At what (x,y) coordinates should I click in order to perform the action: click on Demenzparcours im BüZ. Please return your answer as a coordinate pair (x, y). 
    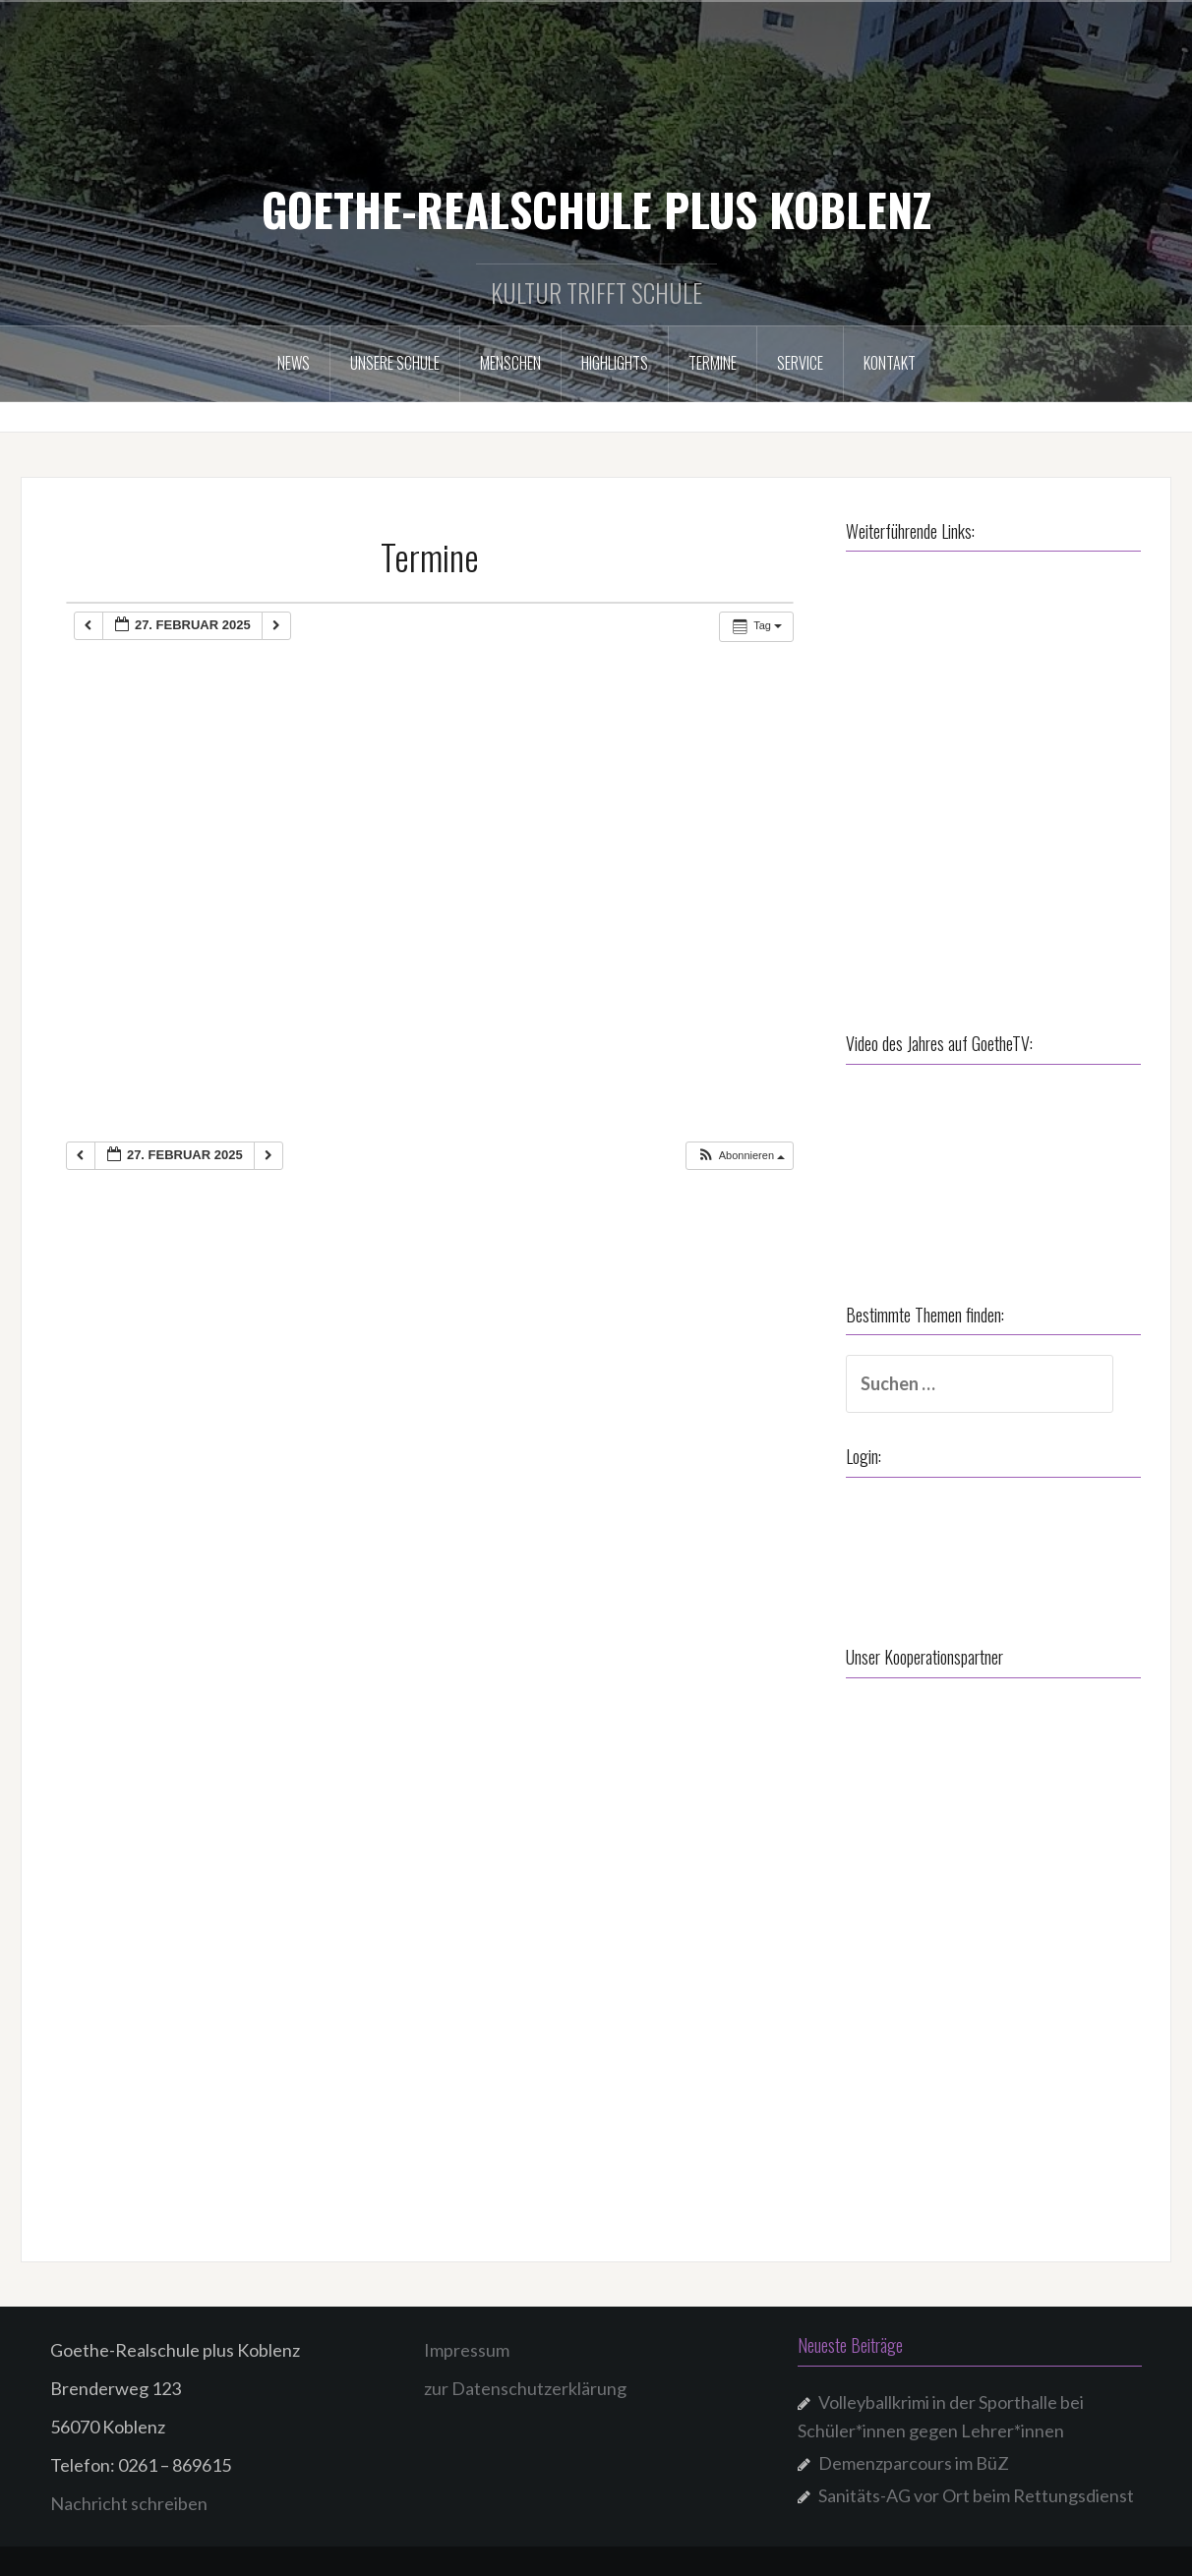
    Looking at the image, I should click on (913, 2463).